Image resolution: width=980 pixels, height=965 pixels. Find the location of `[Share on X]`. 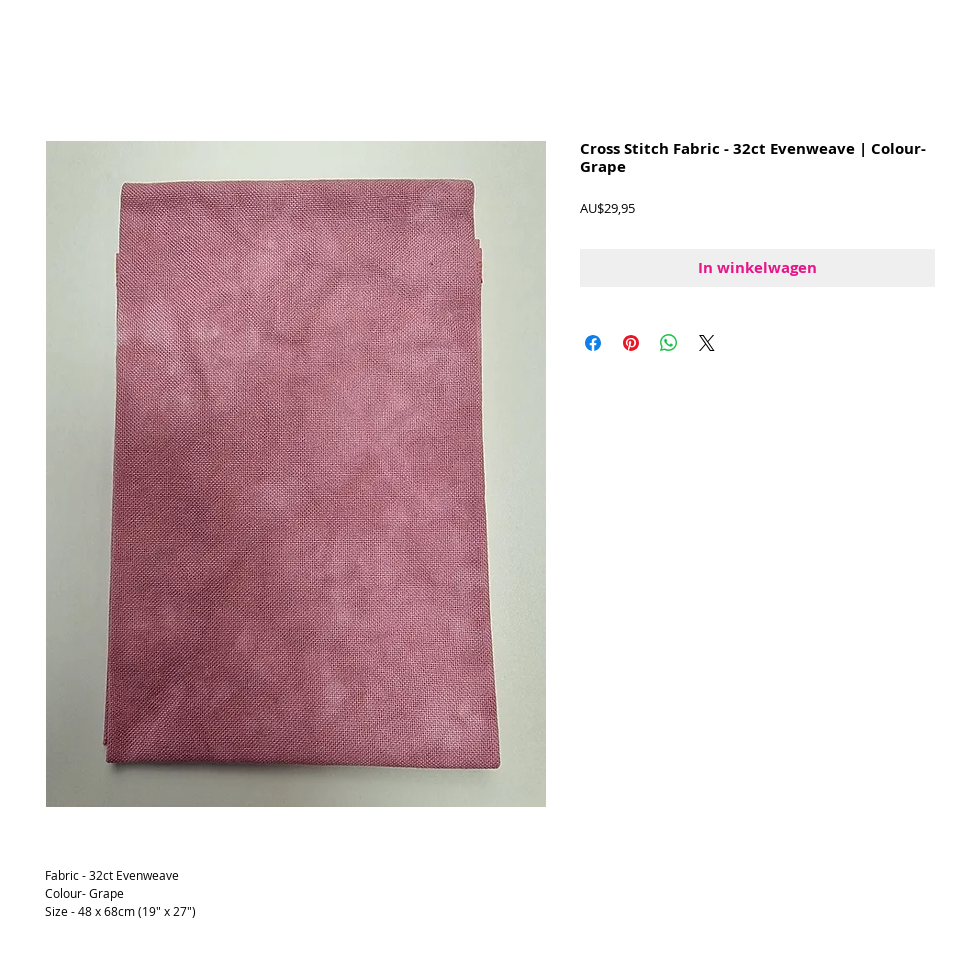

[Share on X] is located at coordinates (707, 343).